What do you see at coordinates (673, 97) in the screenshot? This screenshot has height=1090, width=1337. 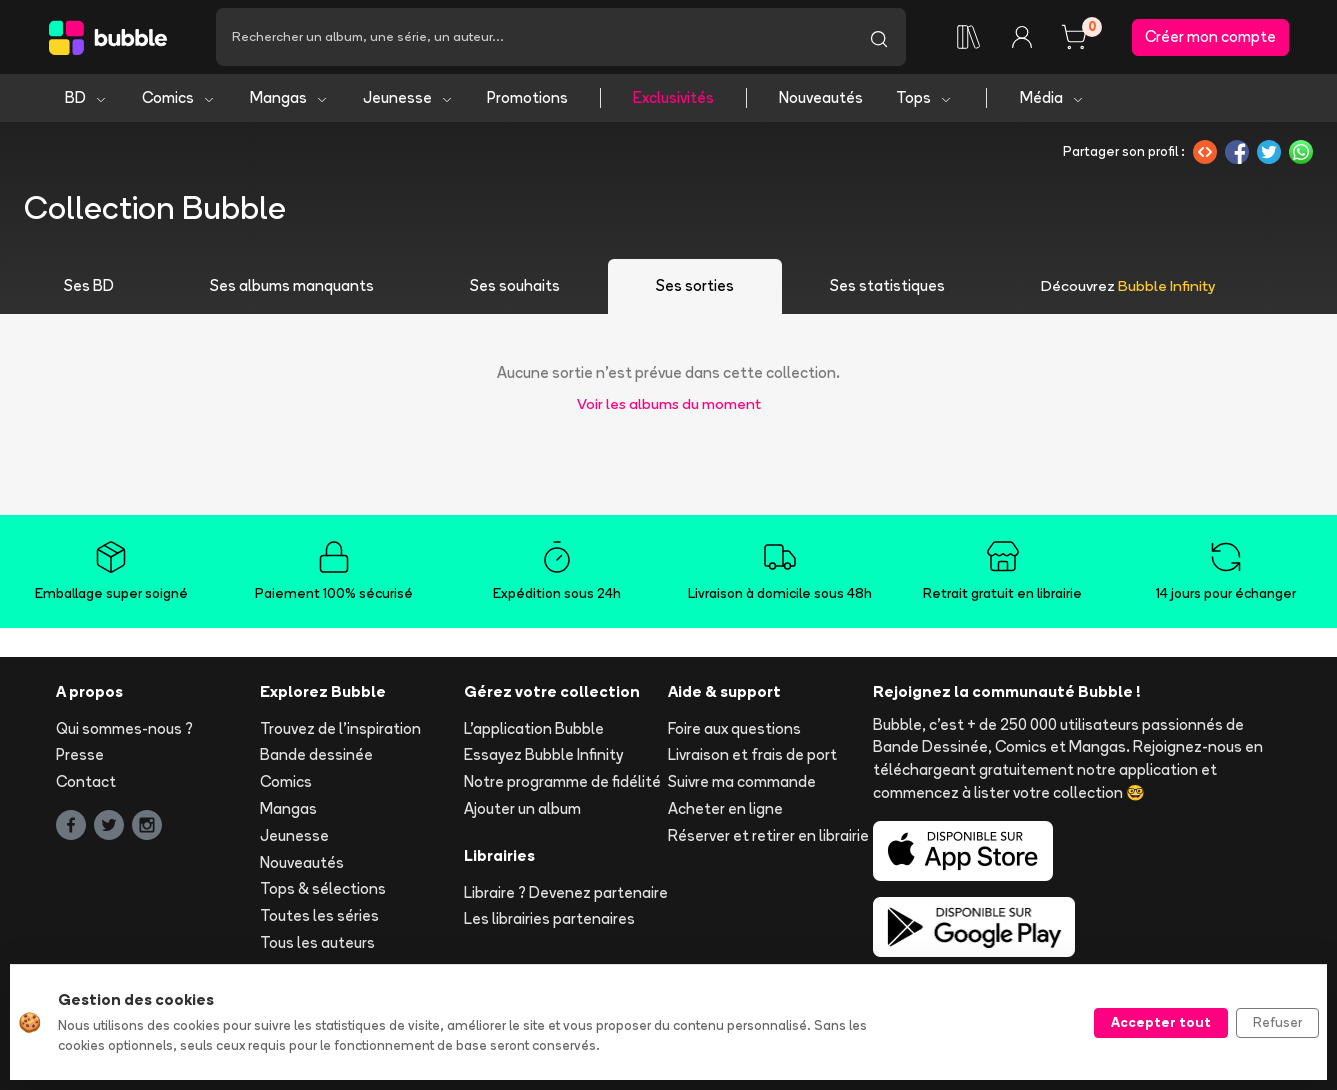 I see `Exclusivités` at bounding box center [673, 97].